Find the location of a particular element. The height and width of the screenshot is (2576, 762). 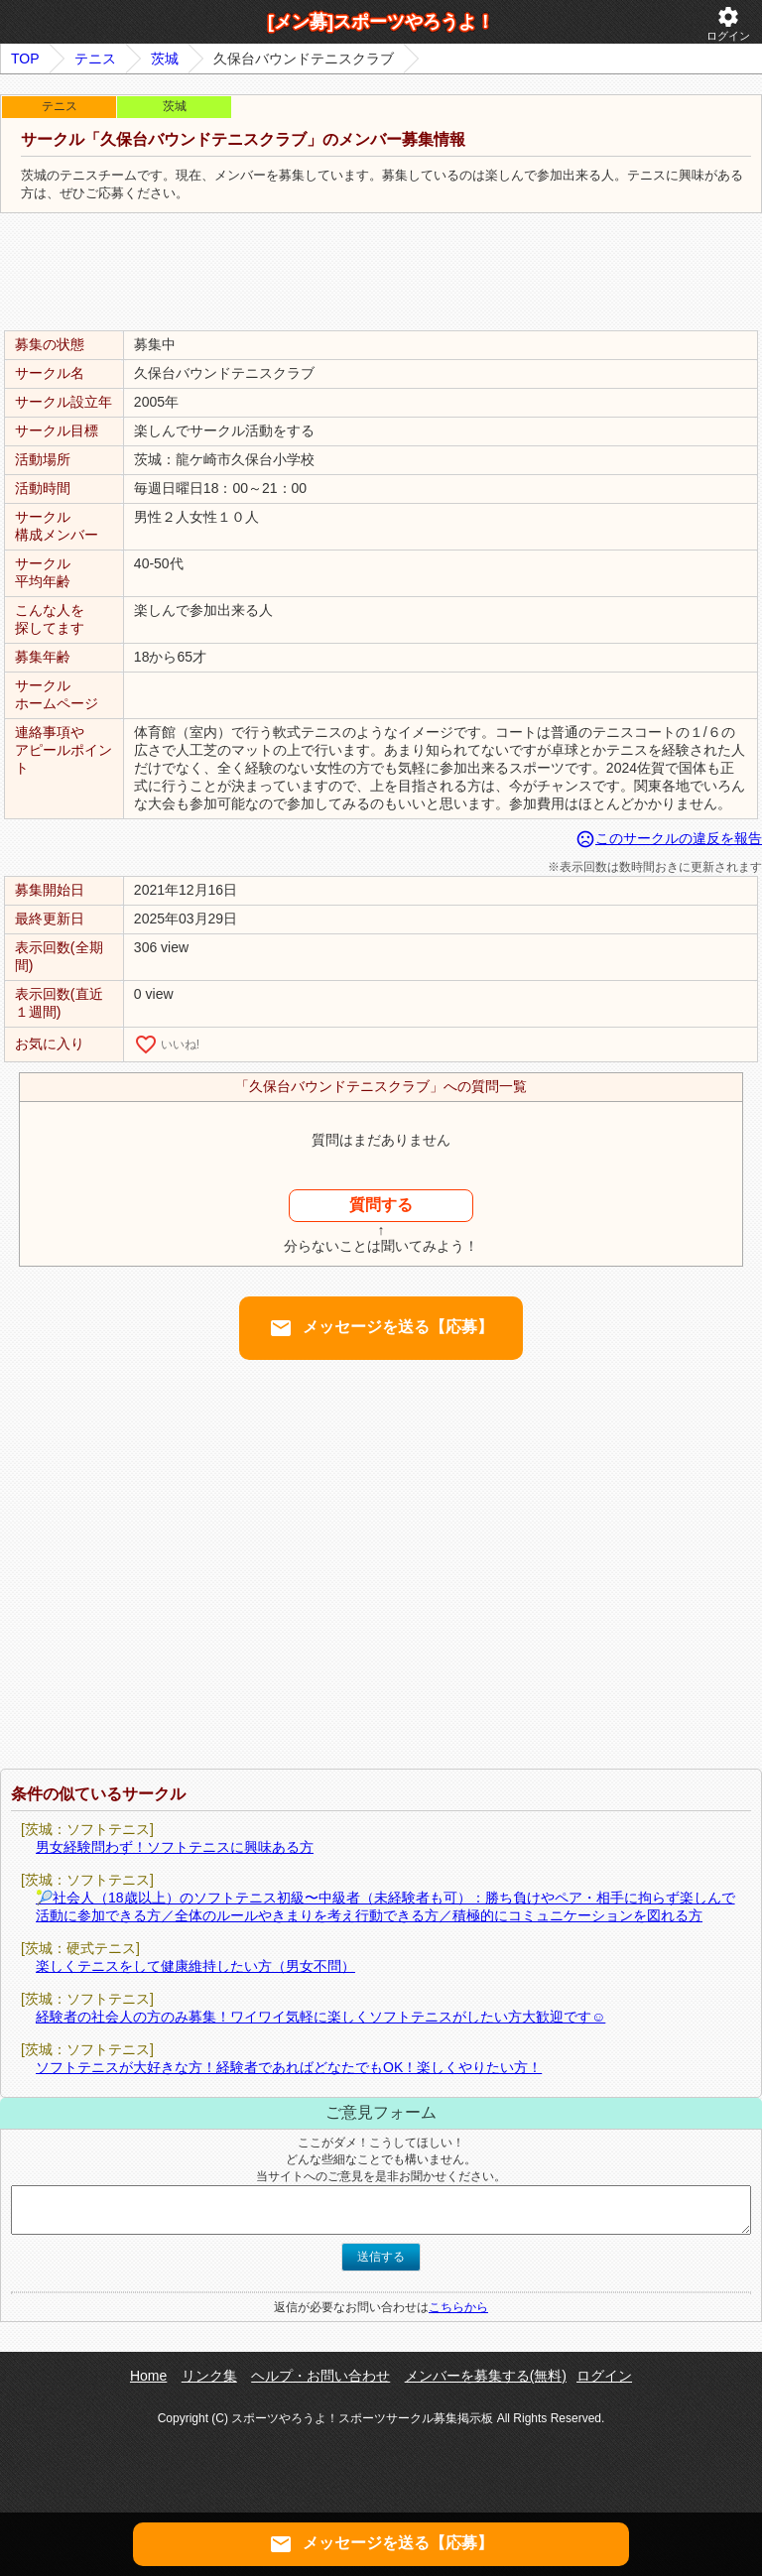

テニス is located at coordinates (95, 58).